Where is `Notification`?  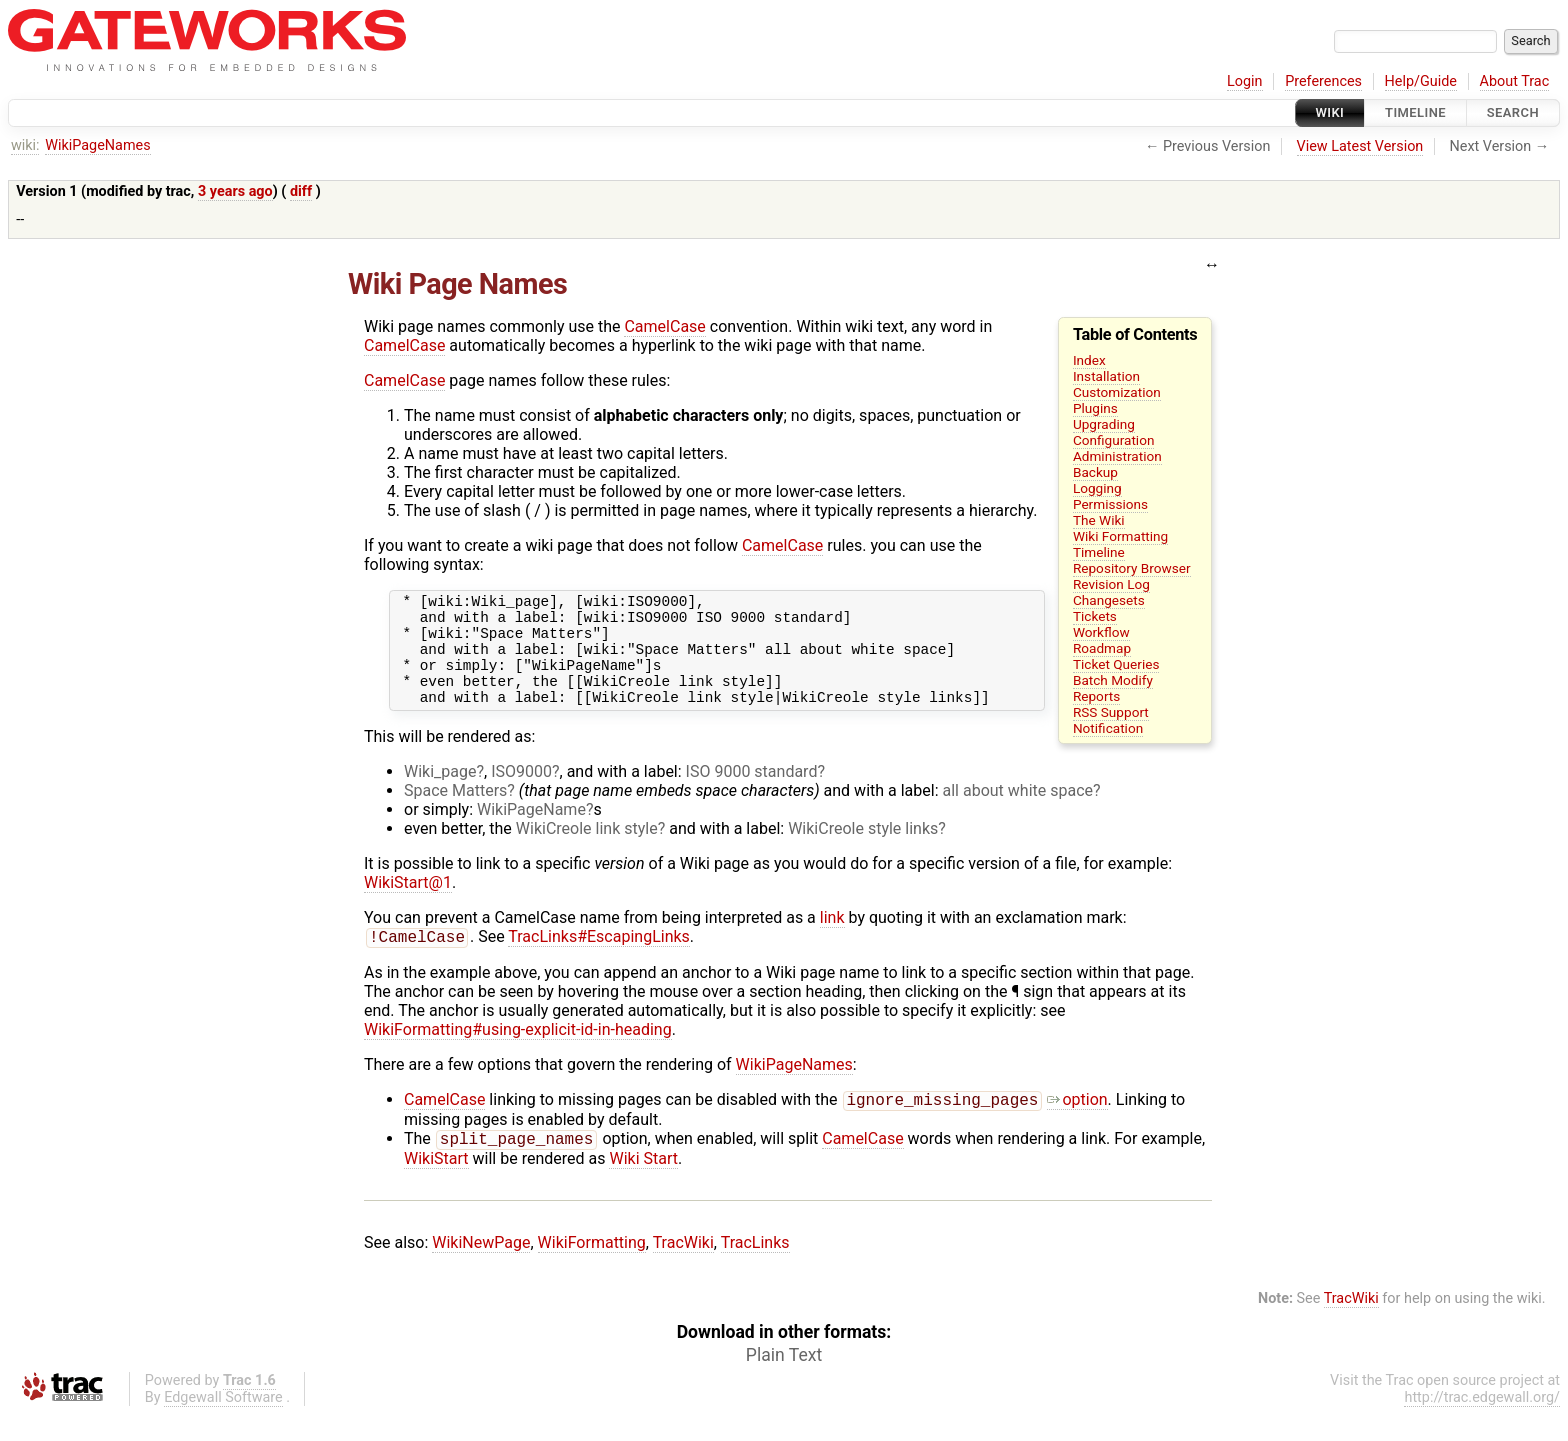 Notification is located at coordinates (1108, 728).